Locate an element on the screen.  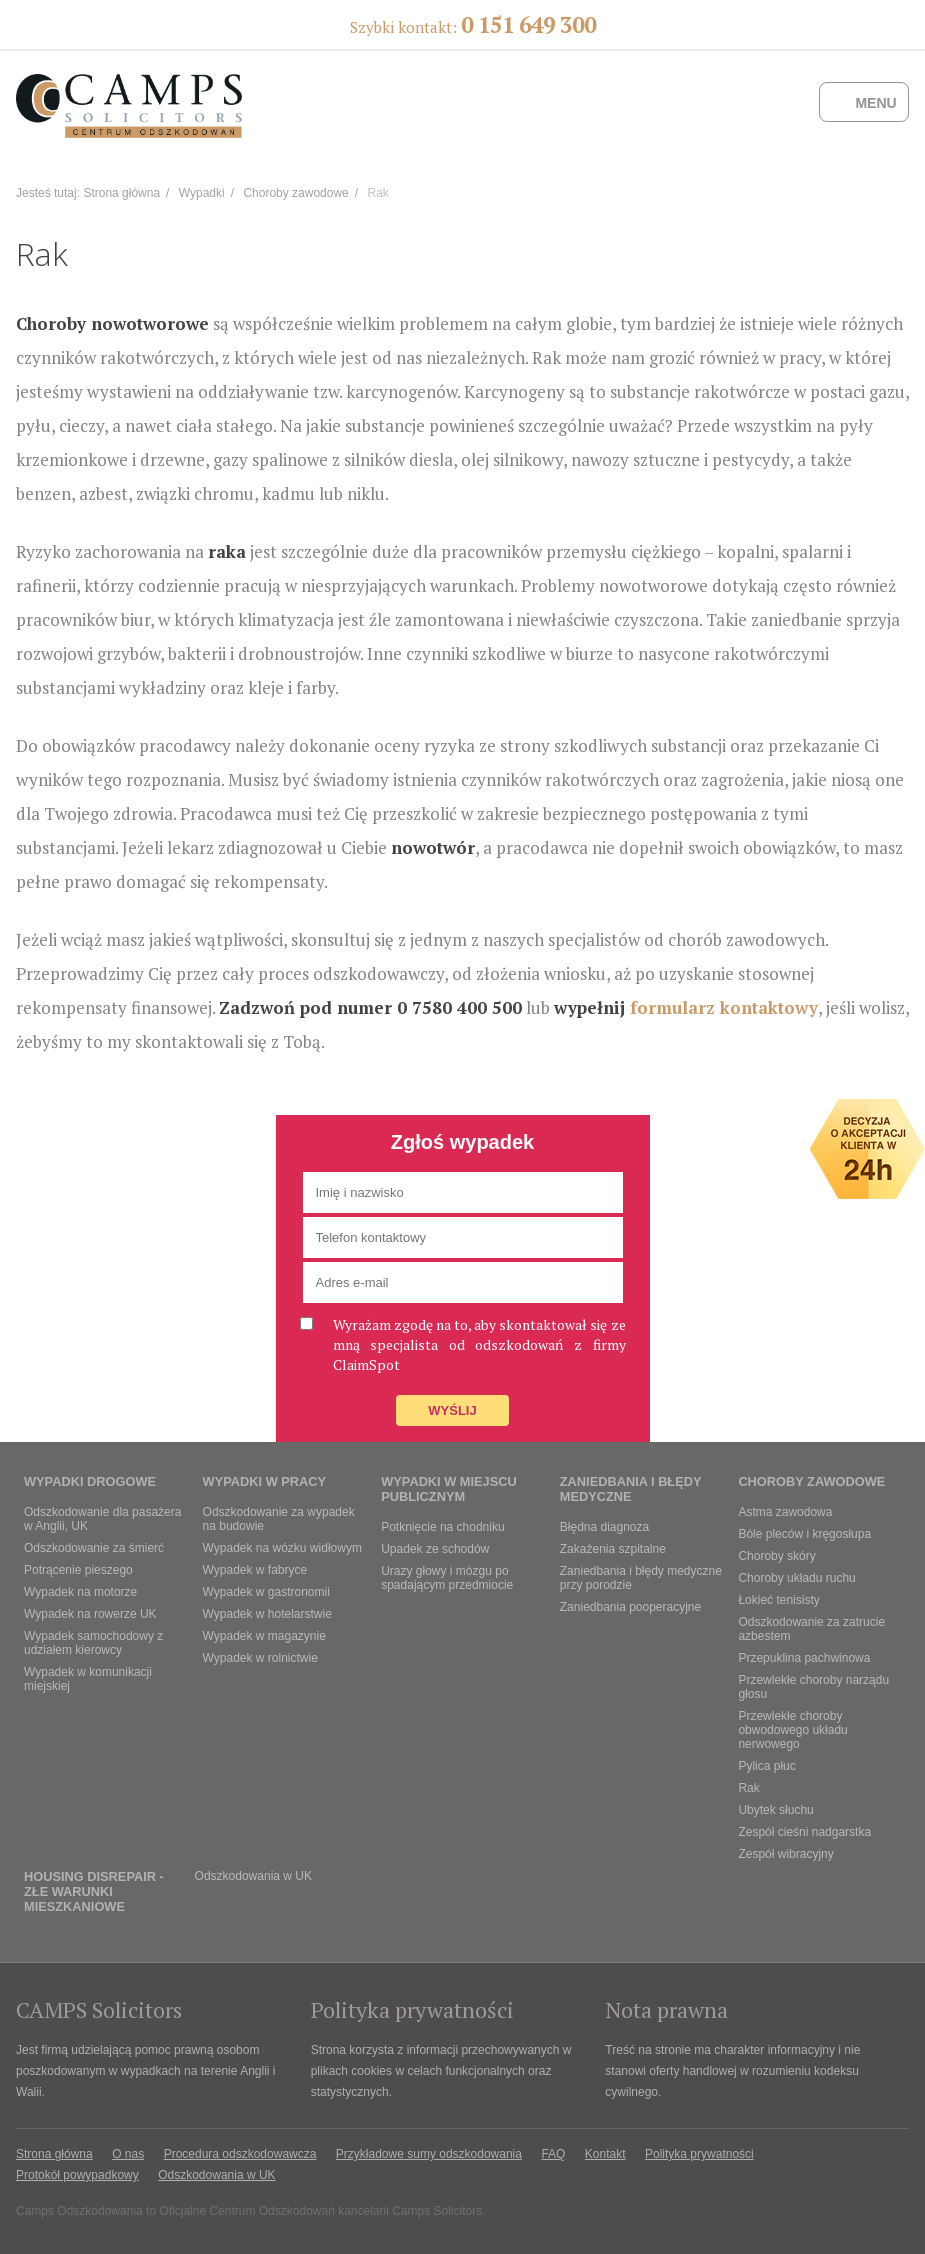
Wypadki drogowe is located at coordinates (90, 1481).